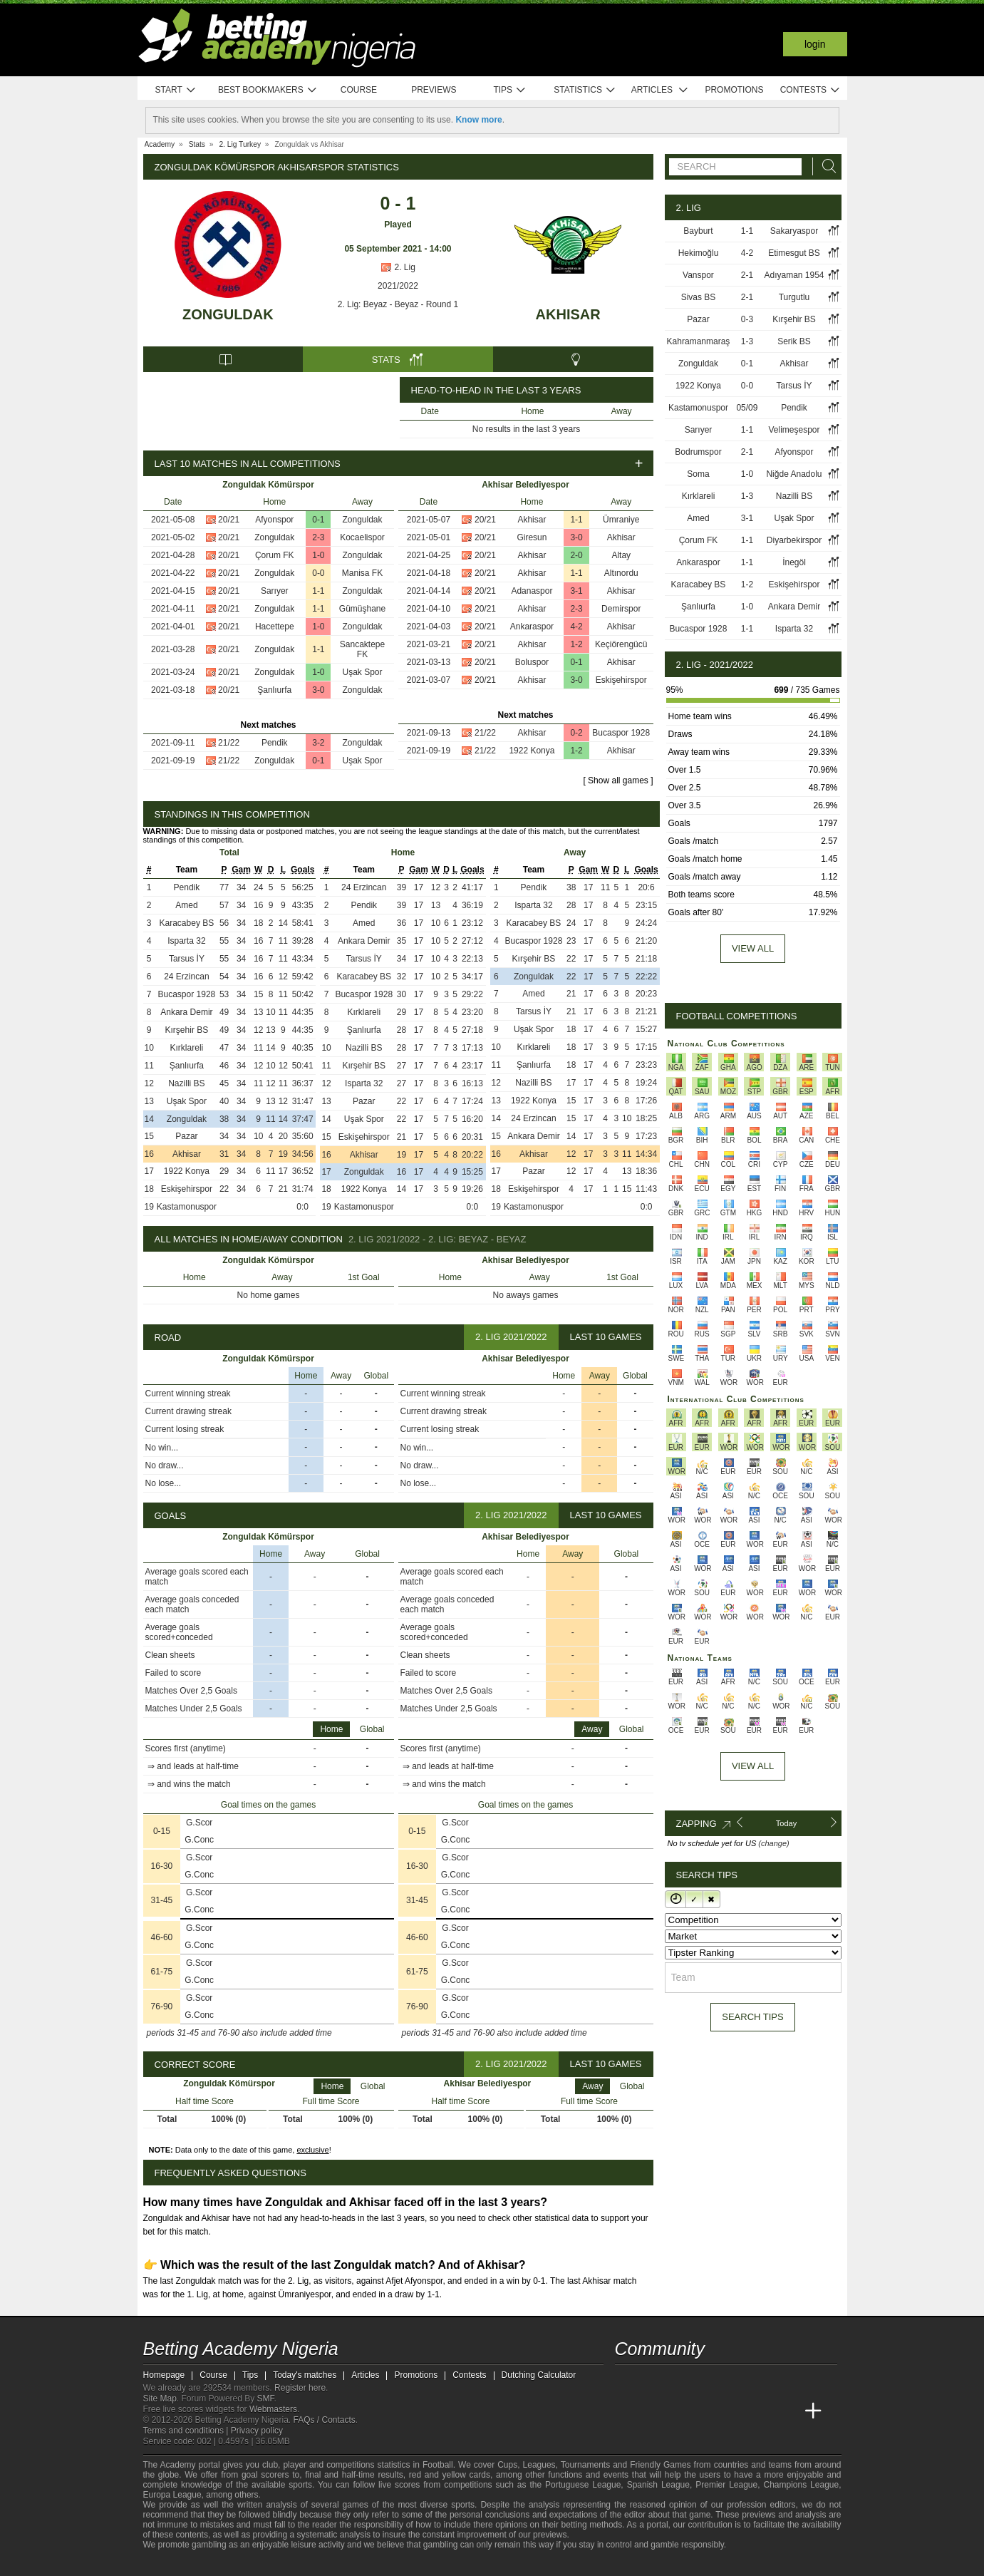  I want to click on [Gambling Therapy], so click(282, 2563).